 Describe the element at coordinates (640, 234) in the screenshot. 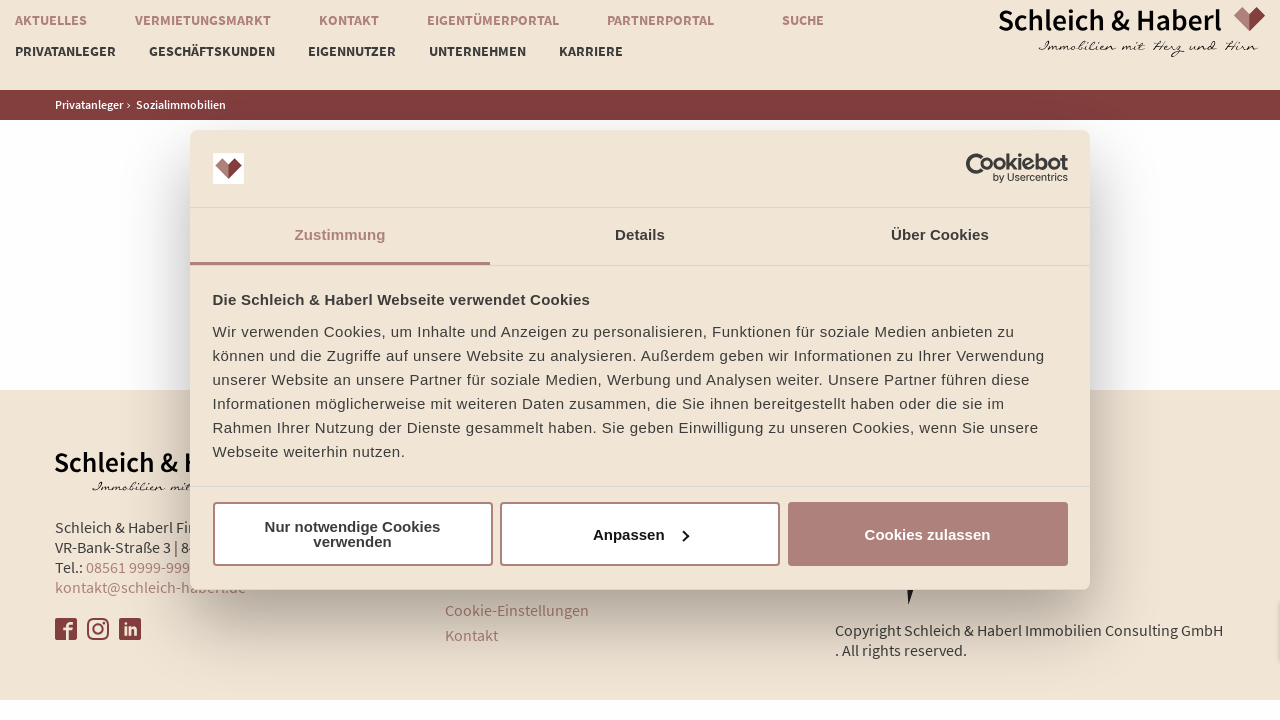

I see `Details [tab]` at that location.